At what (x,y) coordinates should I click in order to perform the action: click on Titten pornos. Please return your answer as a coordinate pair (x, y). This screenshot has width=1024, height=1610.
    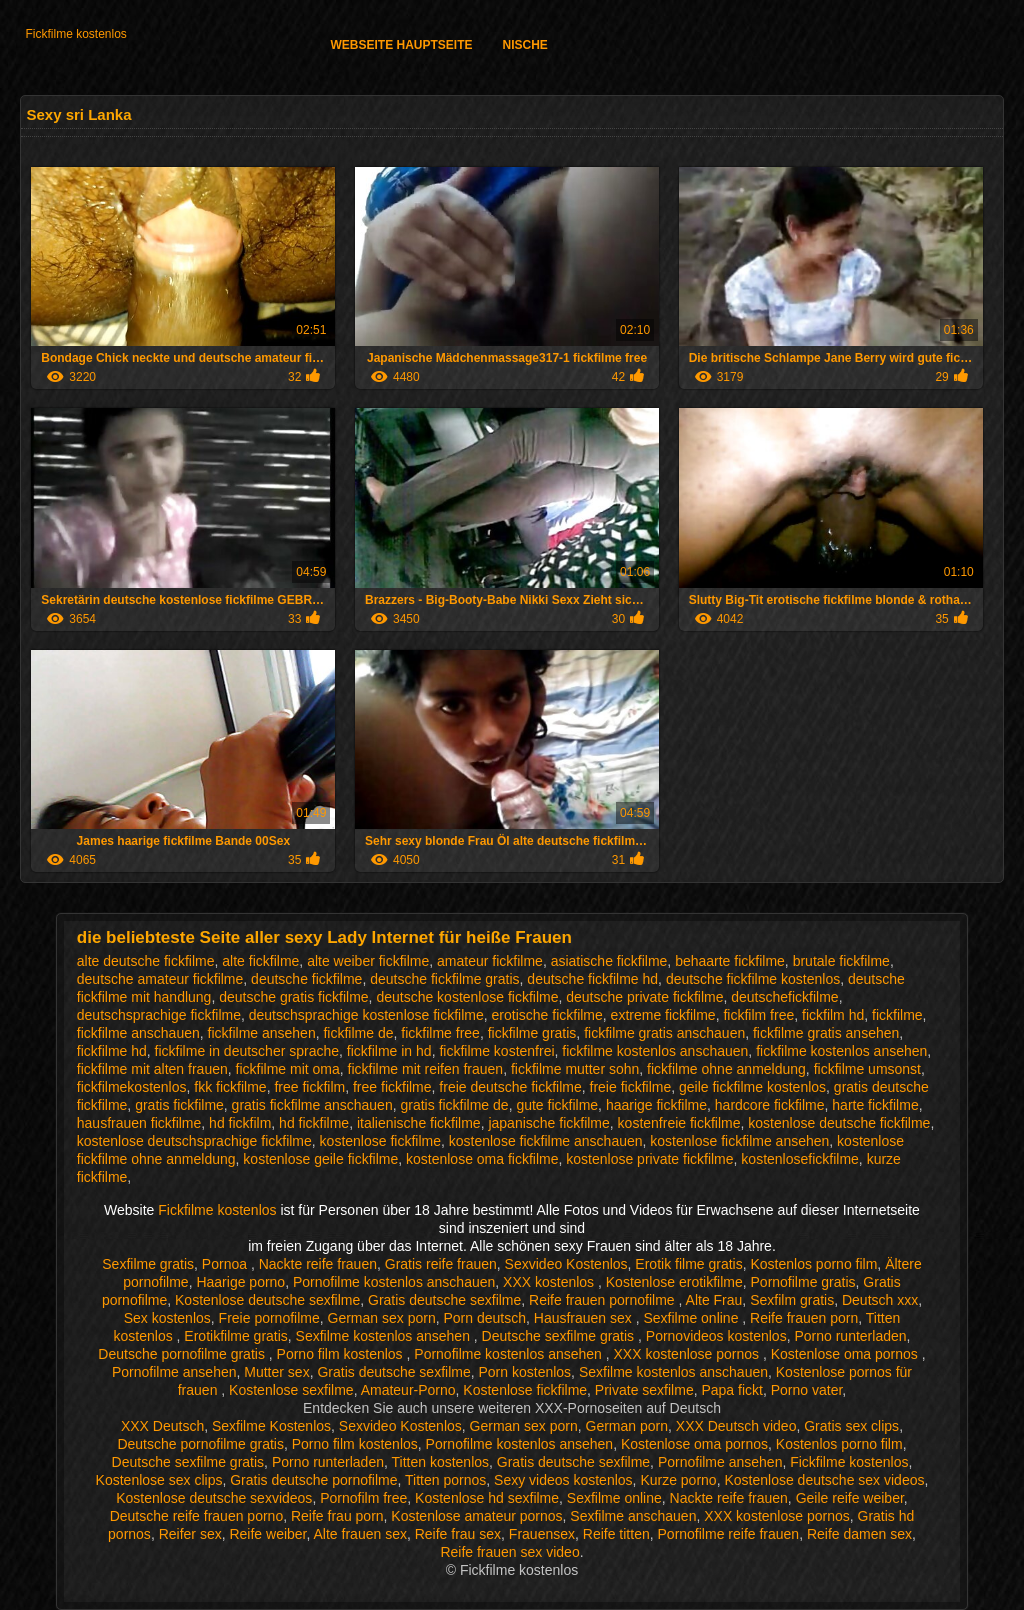
    Looking at the image, I should click on (445, 1480).